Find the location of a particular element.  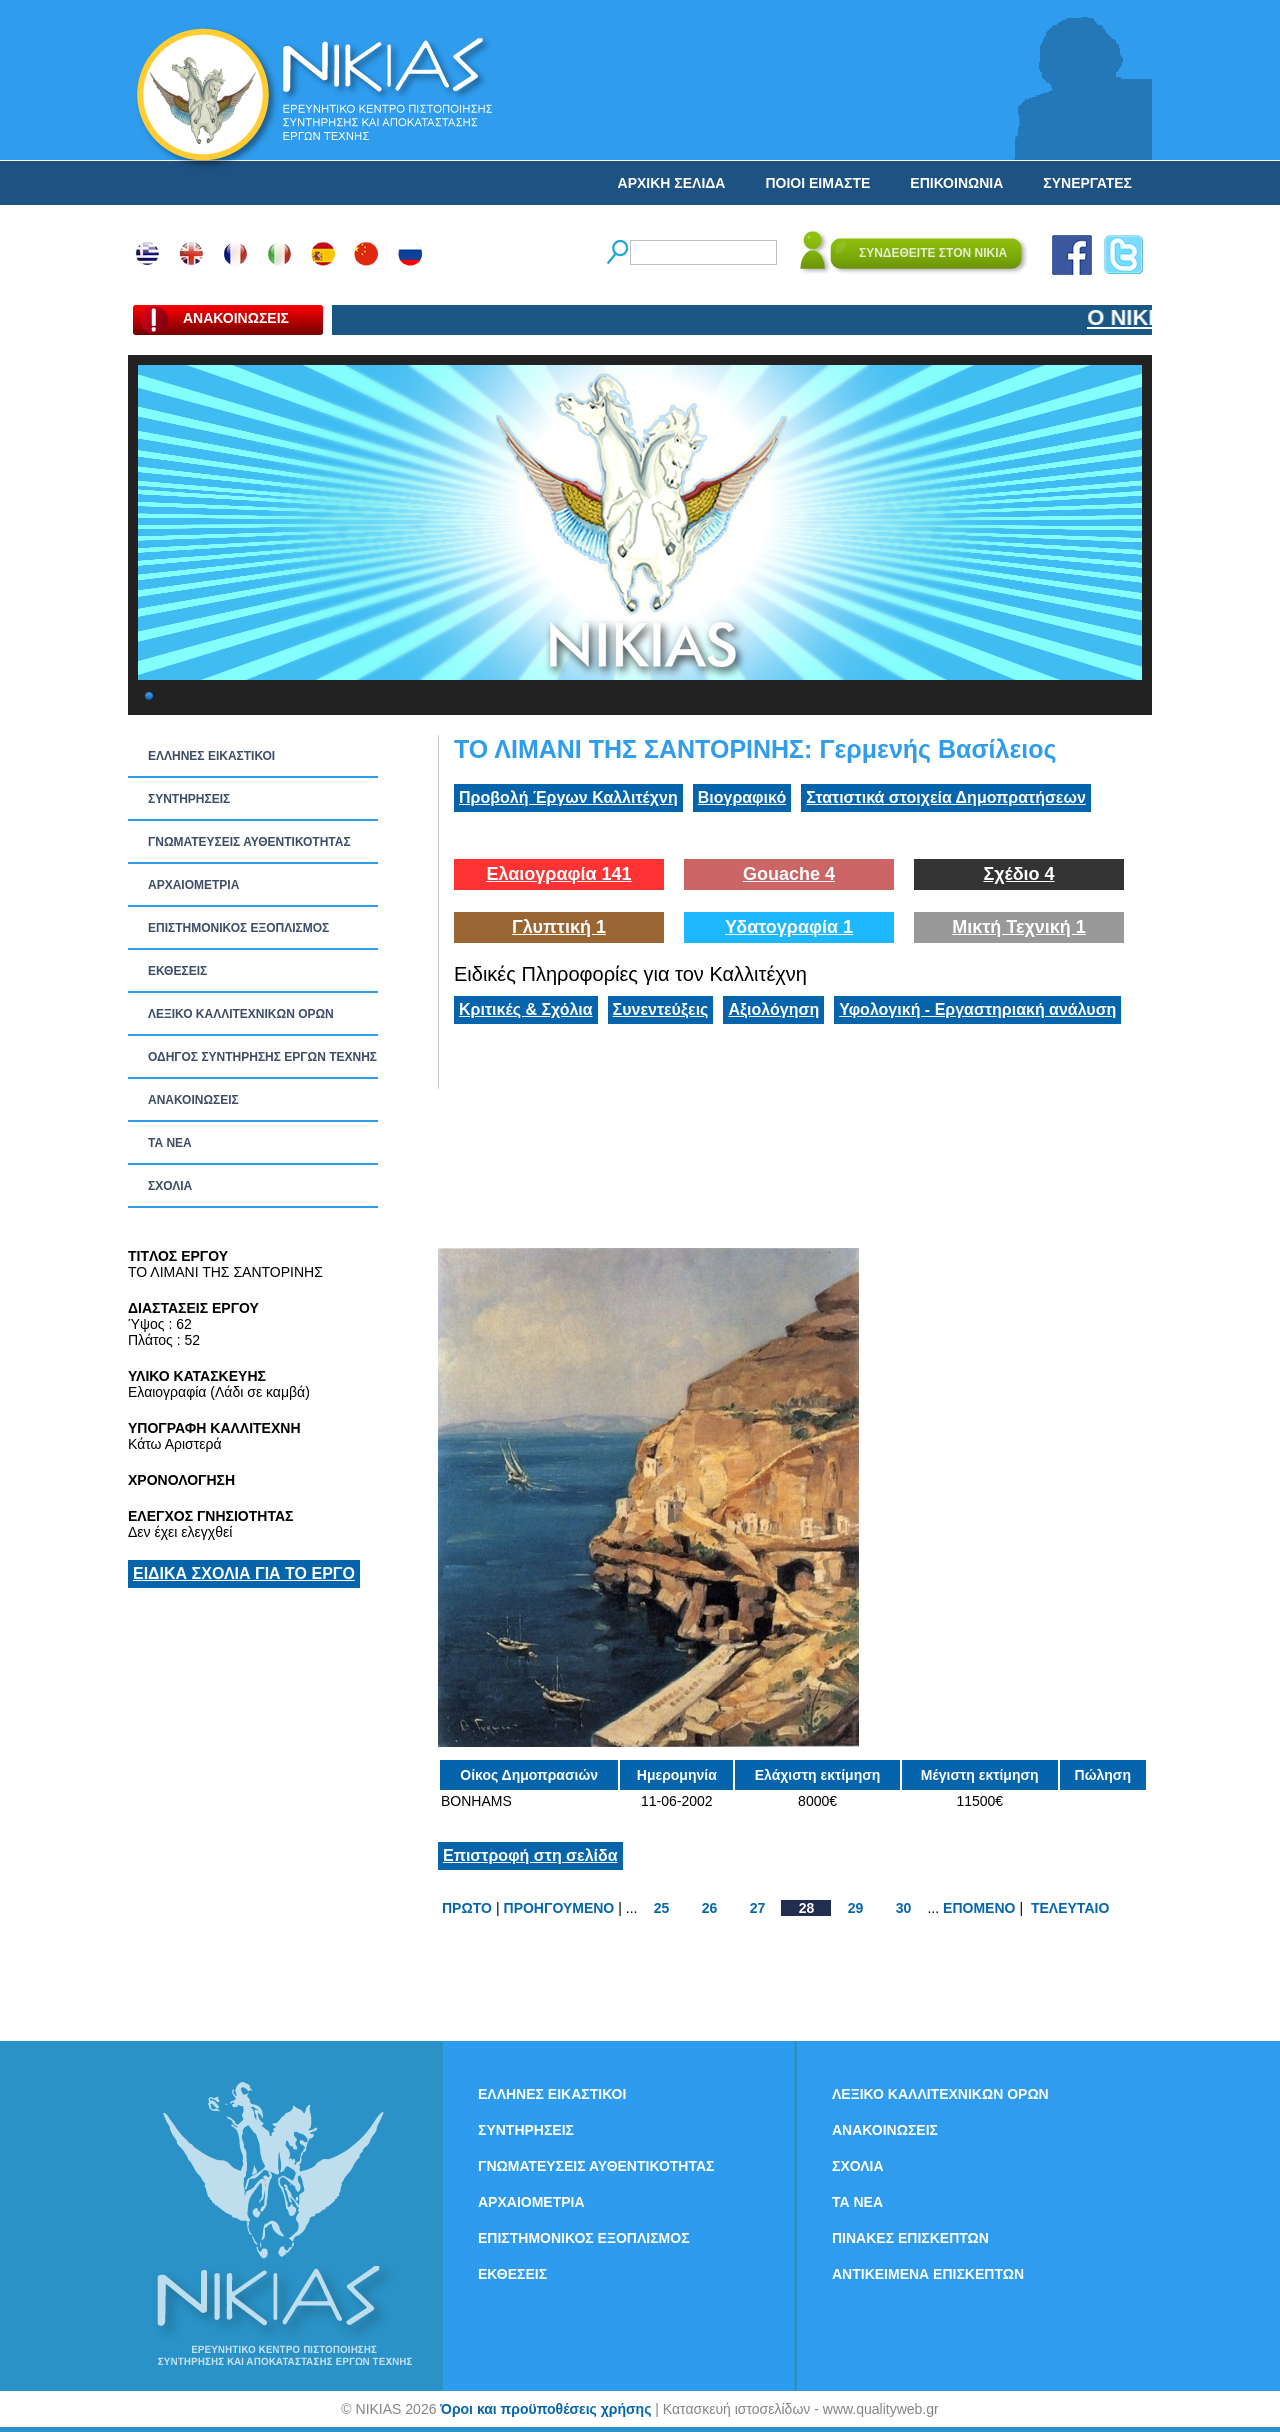

ΟΔΗΓΟΣ ΣΥΝΤΗΡΗΣΗΣ ΕΡΓΩΝ ΤΕΧΝΗΣ is located at coordinates (262, 1057).